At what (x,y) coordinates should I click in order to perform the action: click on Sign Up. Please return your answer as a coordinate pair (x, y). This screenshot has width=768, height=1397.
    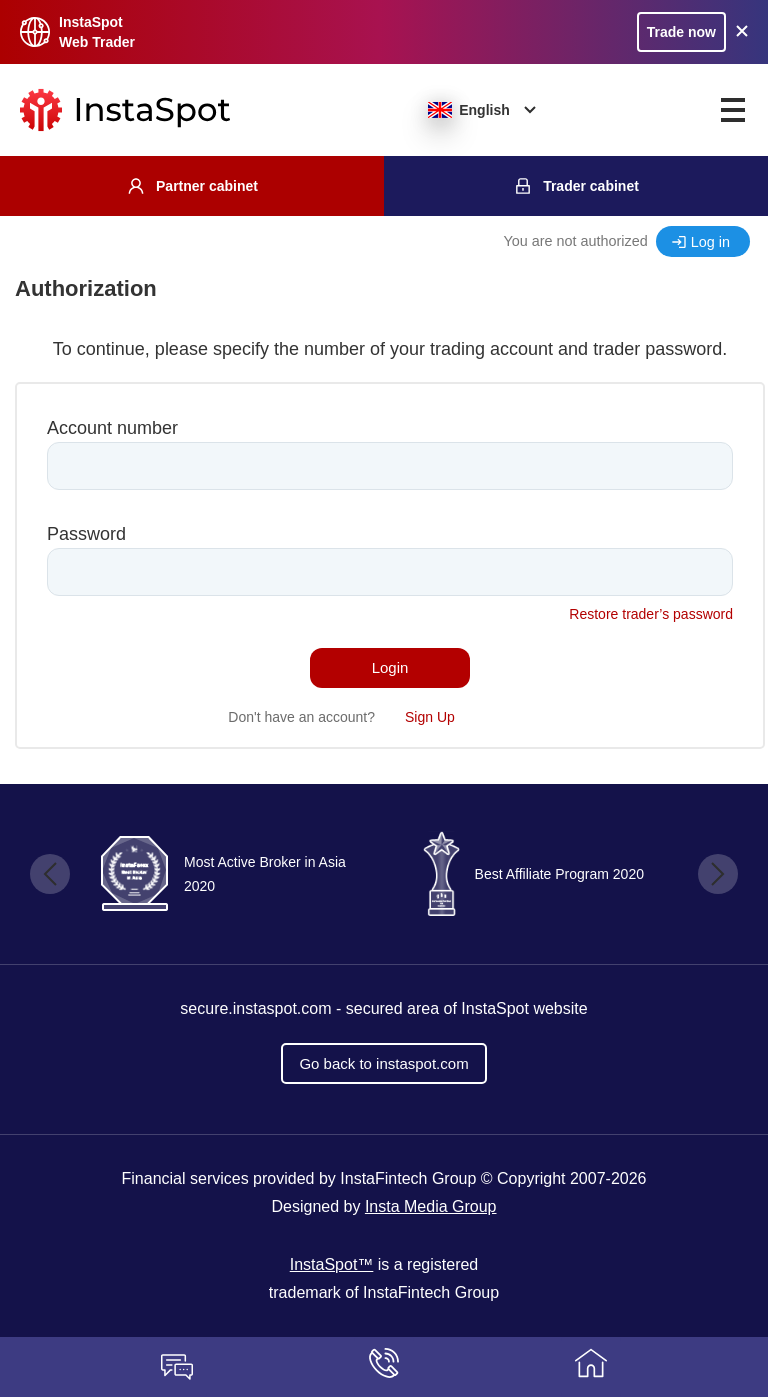
    Looking at the image, I should click on (430, 717).